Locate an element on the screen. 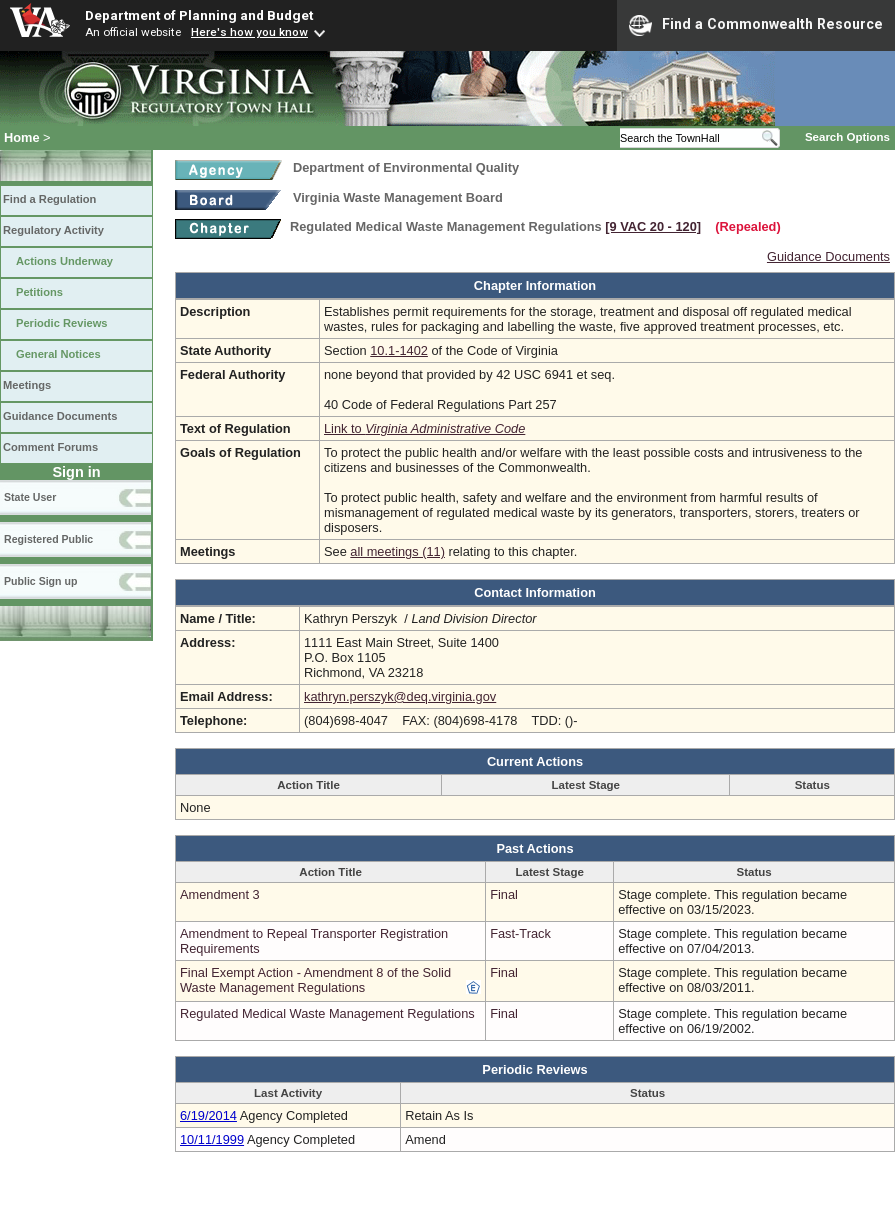  Fast-Track is located at coordinates (520, 933).